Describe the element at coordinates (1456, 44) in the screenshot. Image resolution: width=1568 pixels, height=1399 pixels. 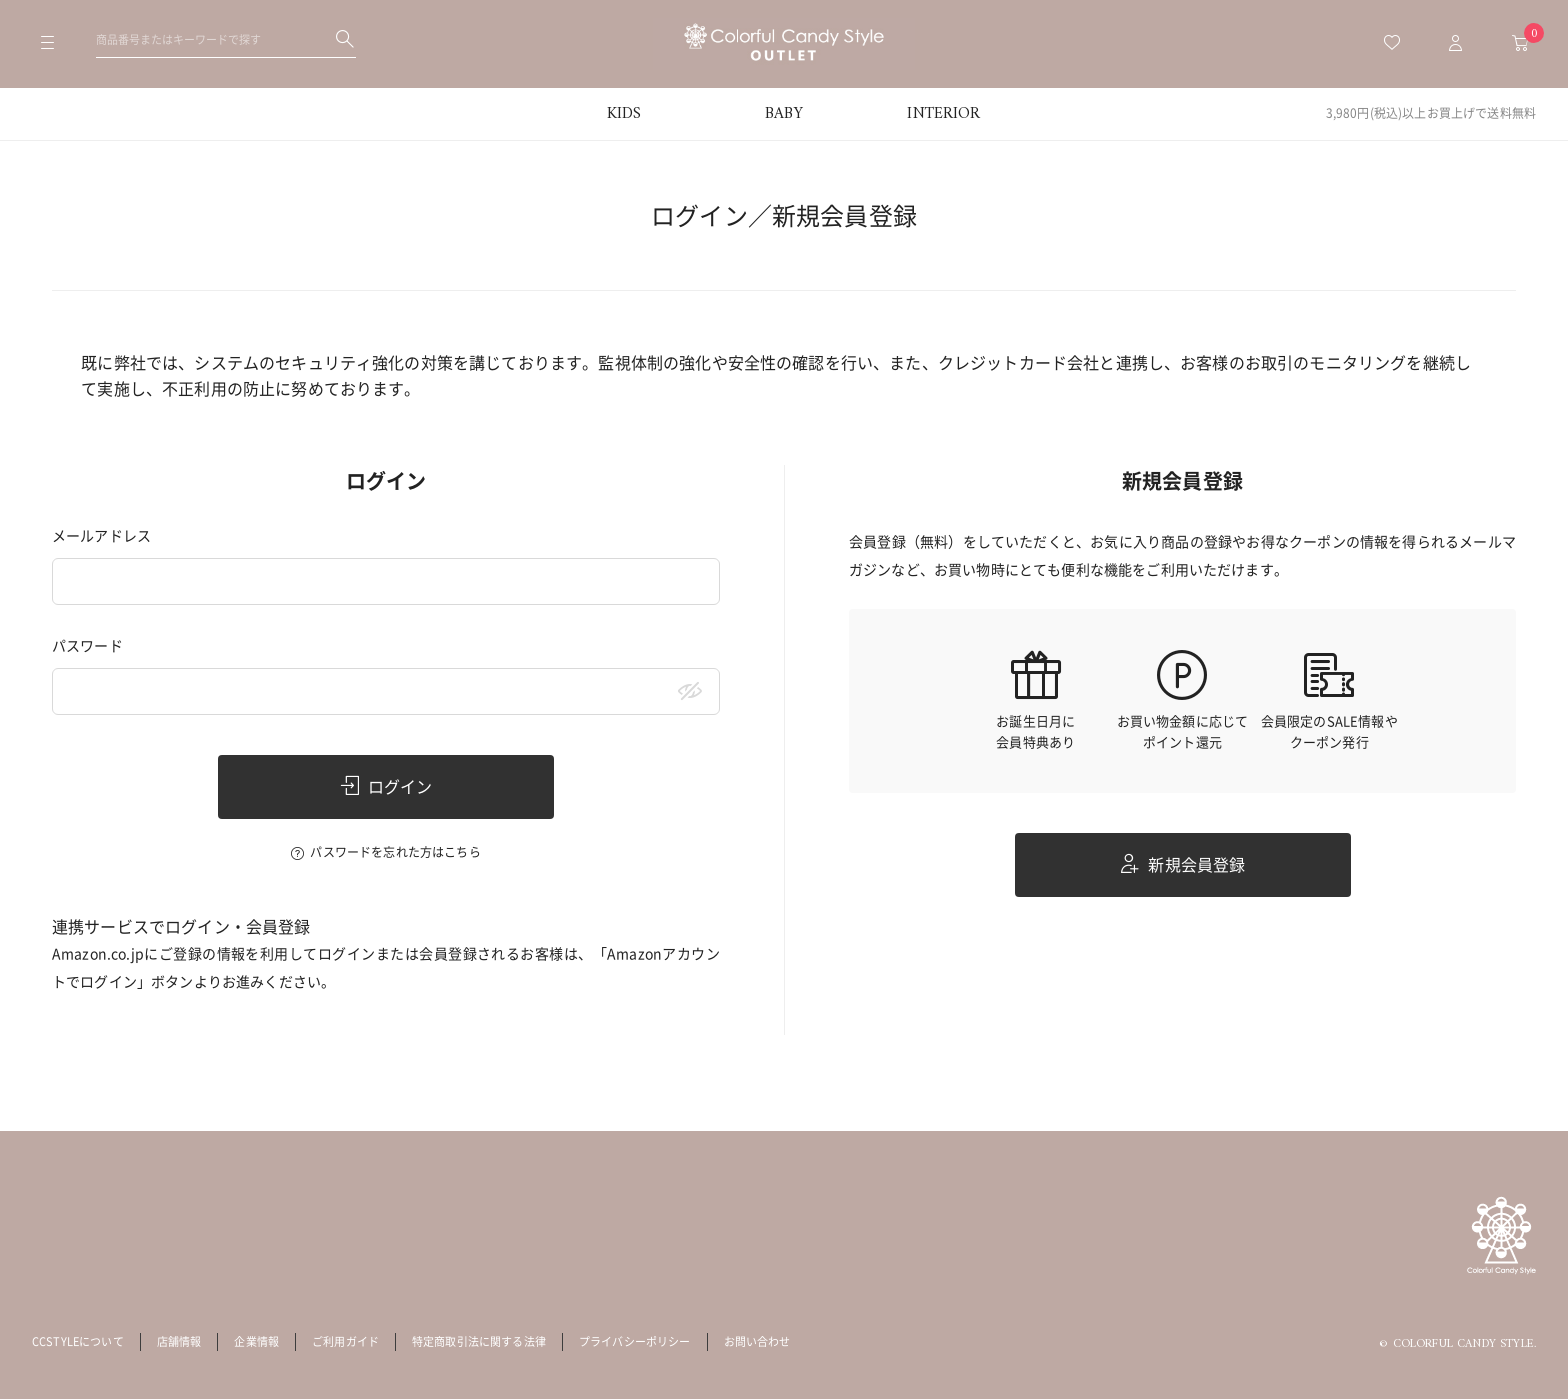
I see `[マイページトップへ移動]` at that location.